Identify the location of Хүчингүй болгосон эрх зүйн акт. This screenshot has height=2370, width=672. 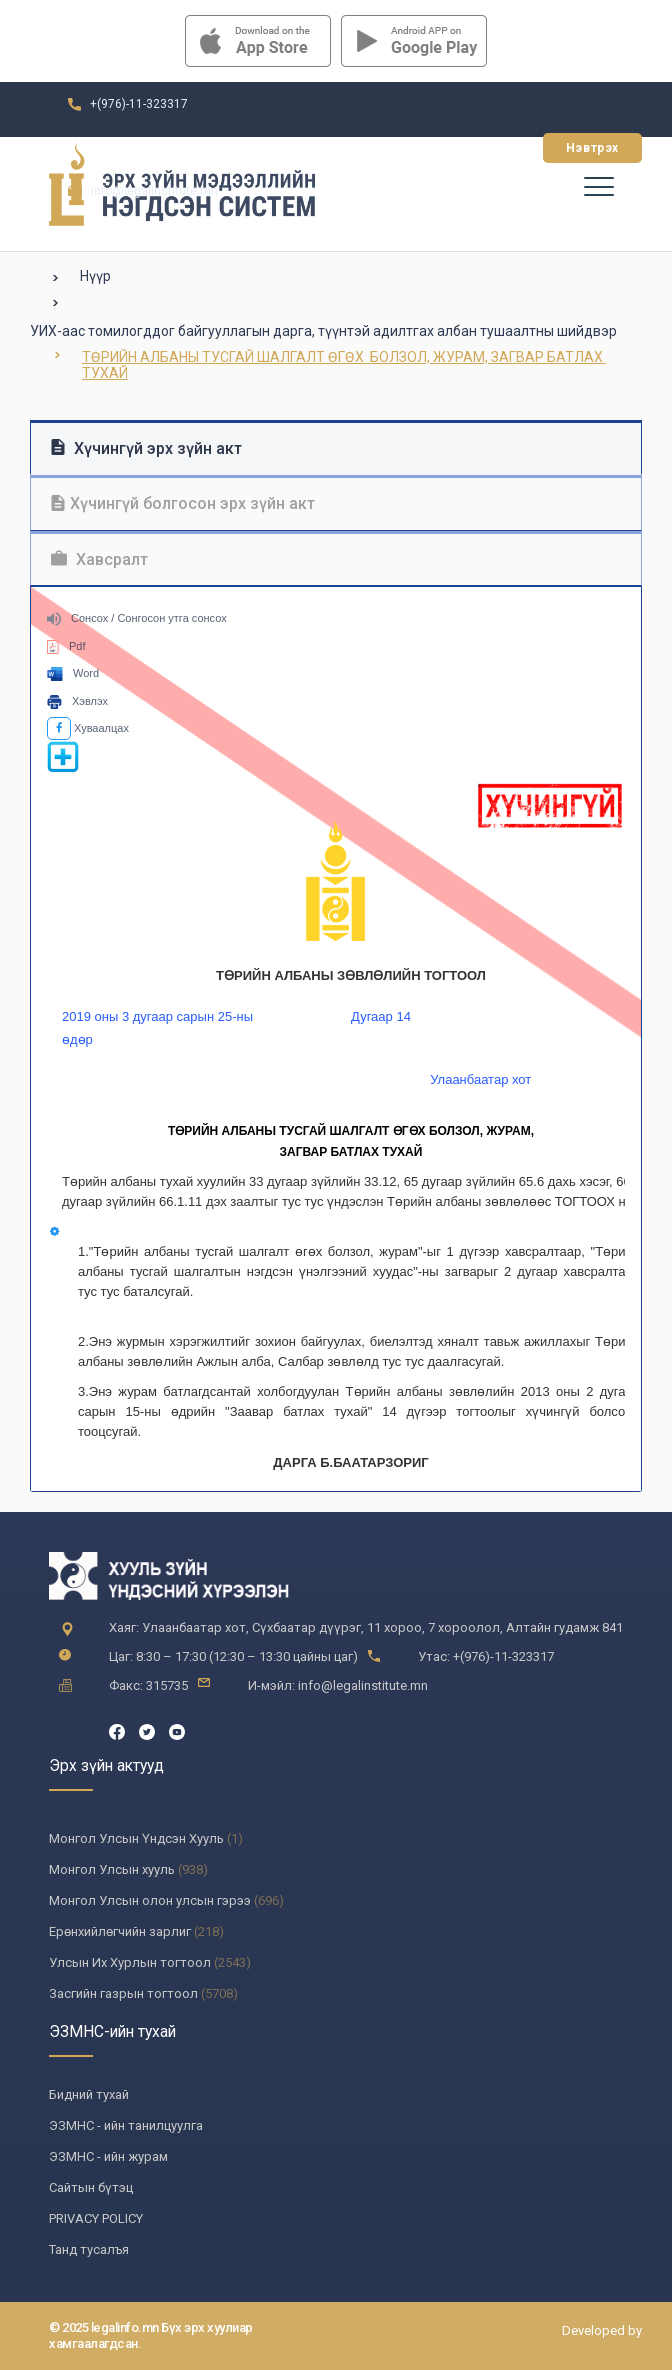
(183, 503).